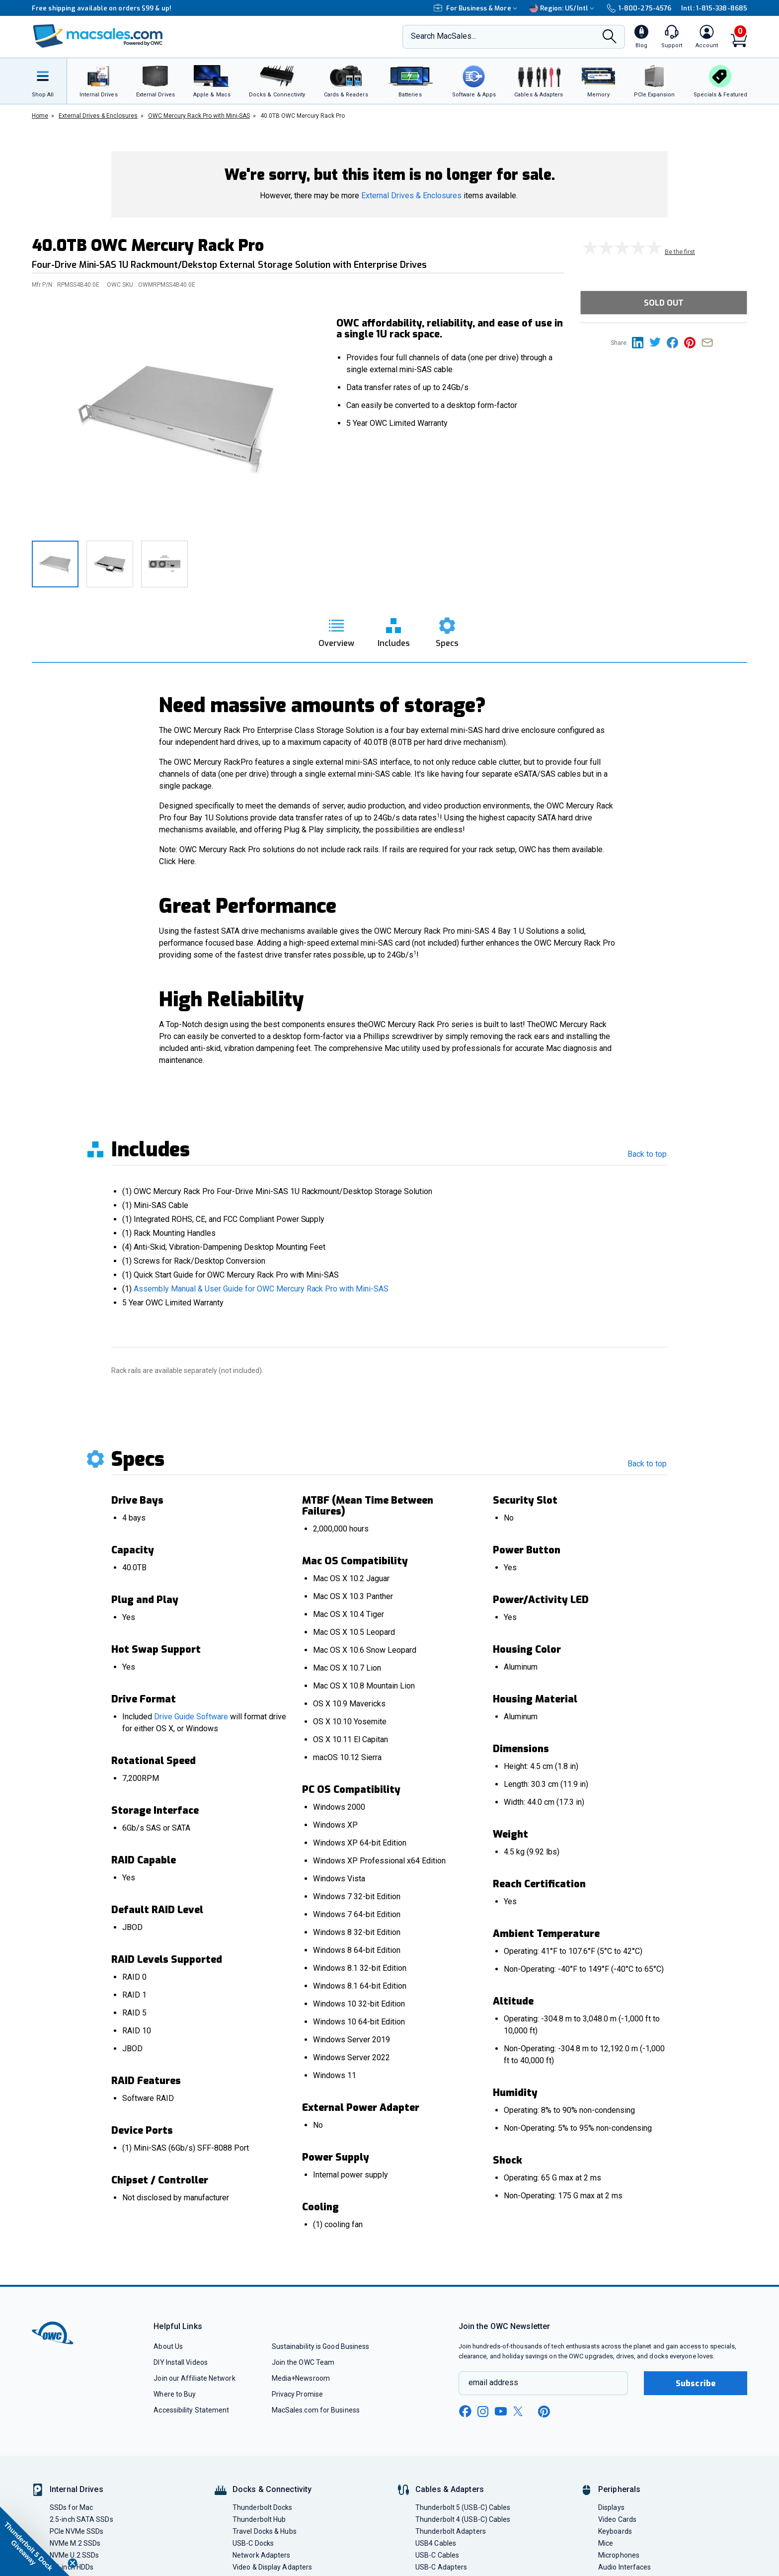 The image size is (779, 2576). I want to click on Region:, so click(563, 8).